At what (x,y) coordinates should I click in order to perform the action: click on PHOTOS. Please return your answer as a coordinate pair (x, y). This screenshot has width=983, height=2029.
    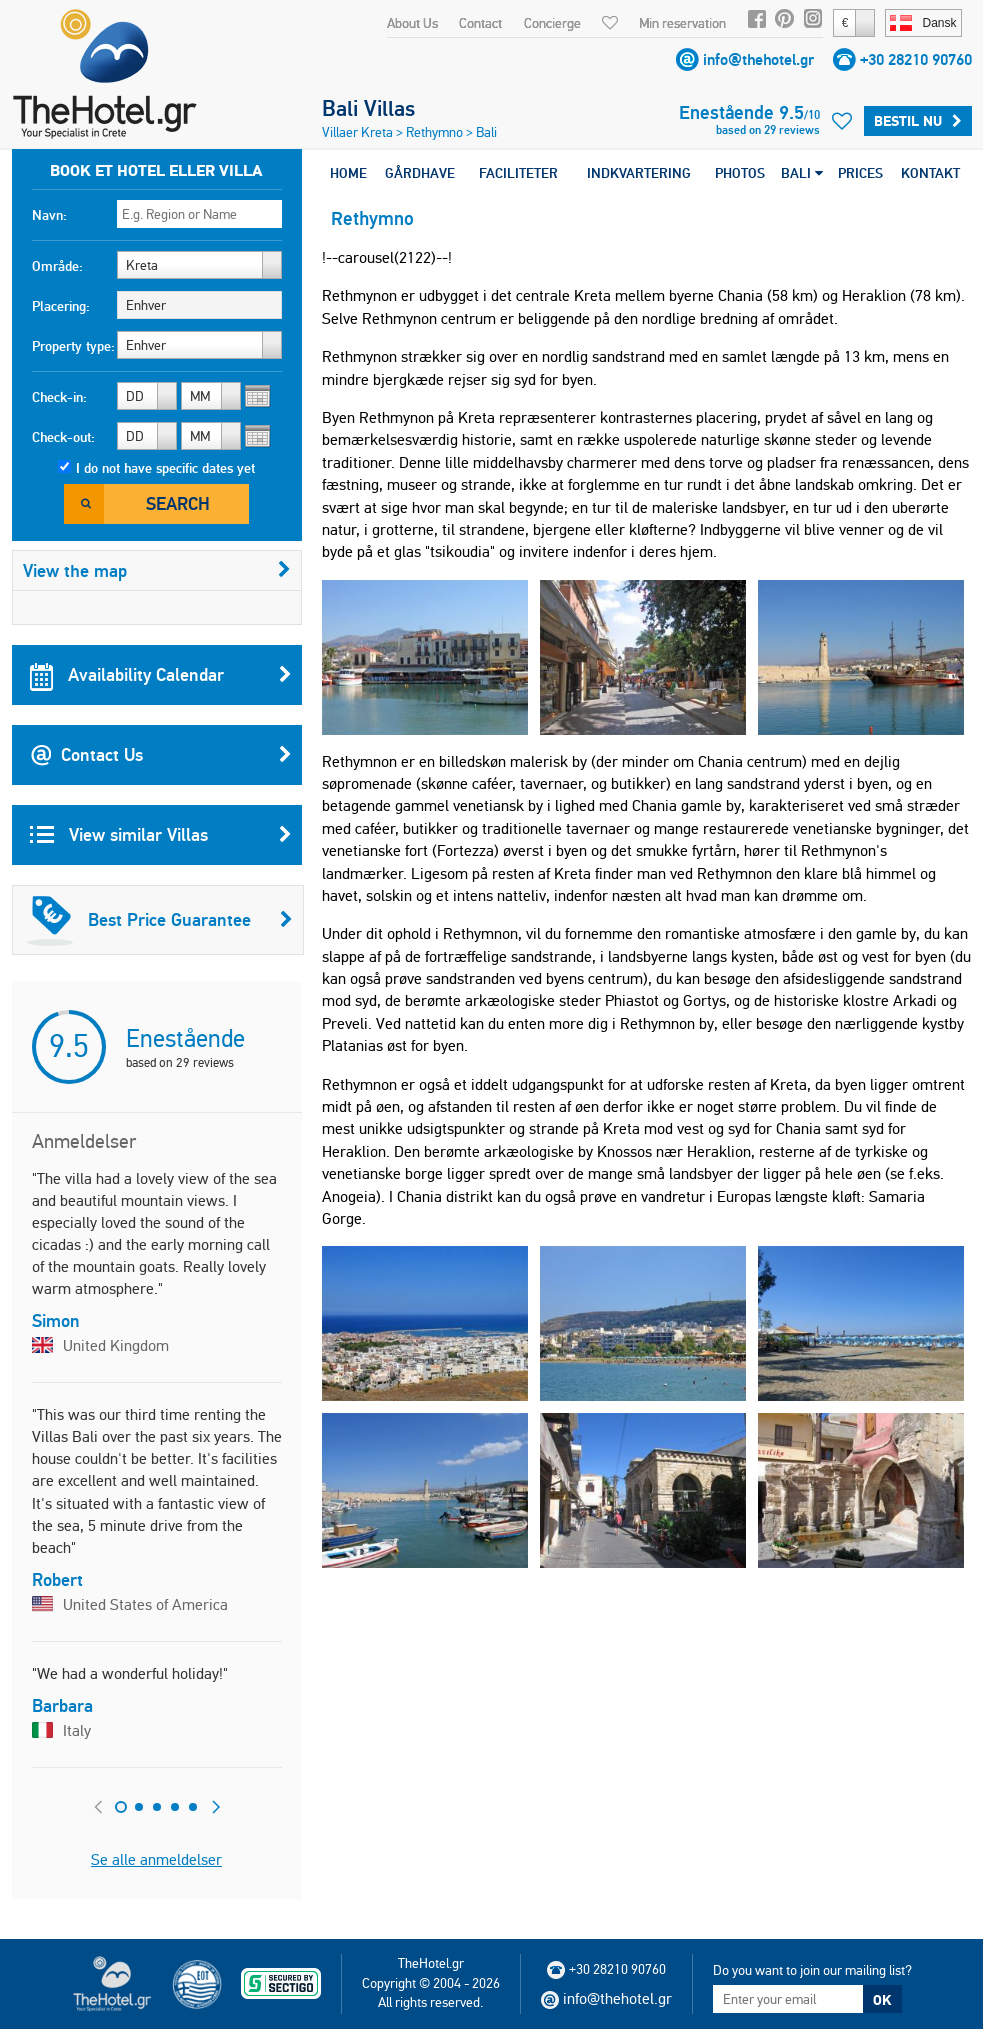
    Looking at the image, I should click on (740, 173).